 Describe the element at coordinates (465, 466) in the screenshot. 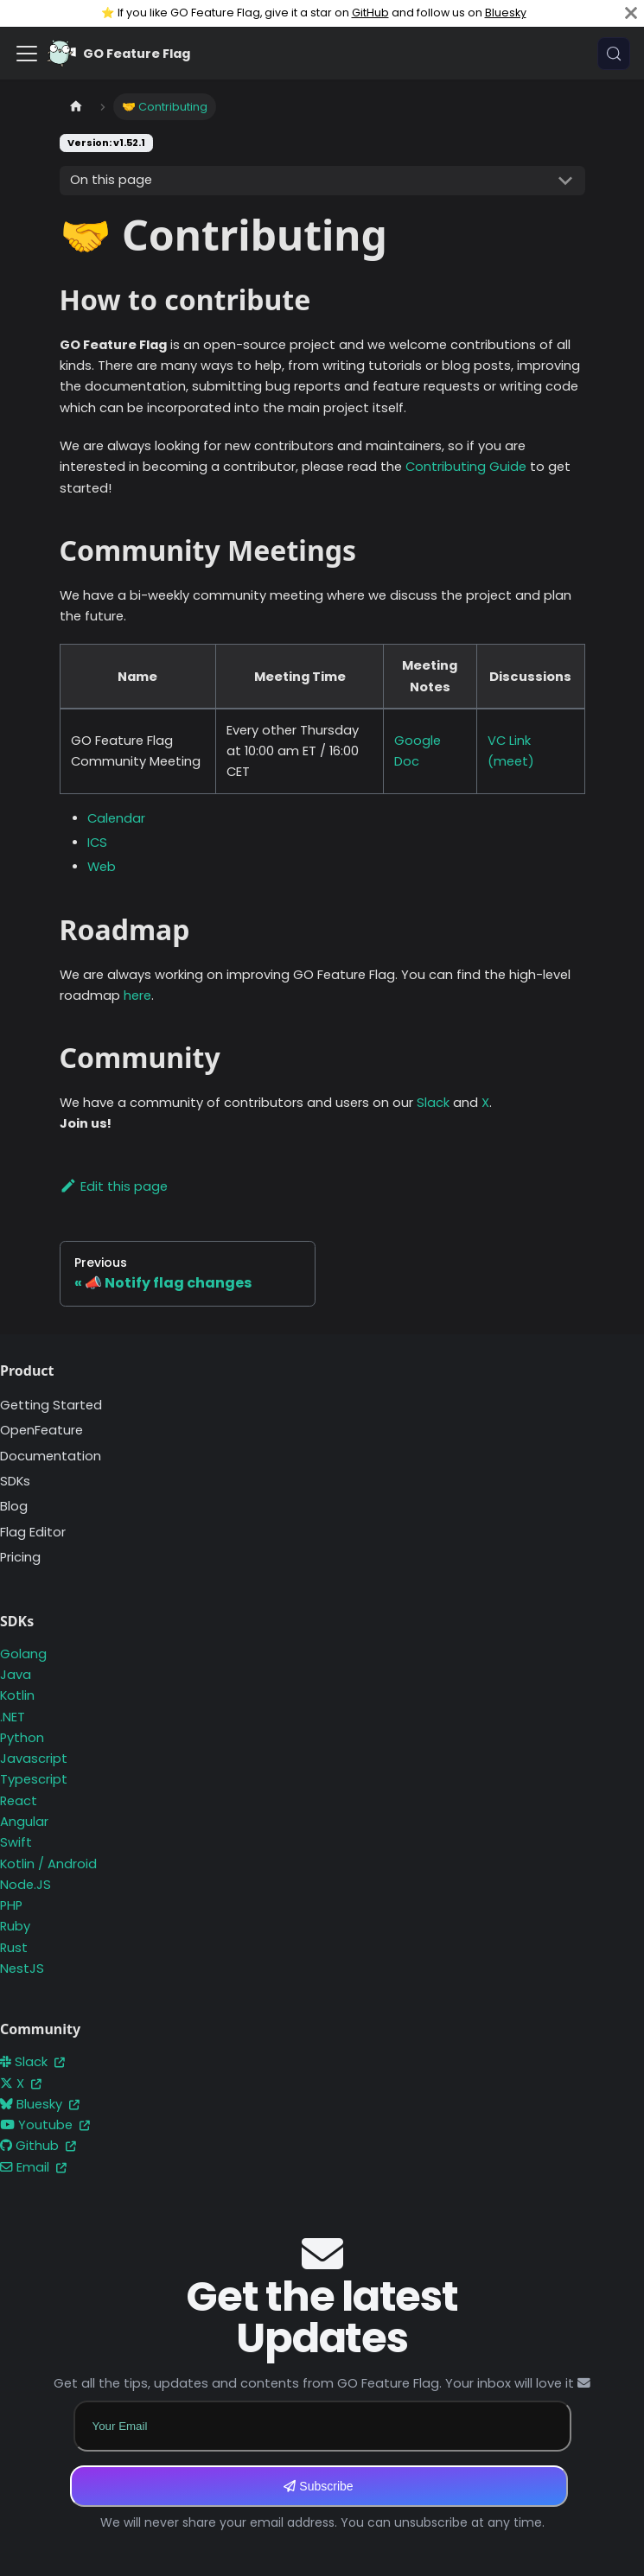

I see `Contributing Guide` at that location.